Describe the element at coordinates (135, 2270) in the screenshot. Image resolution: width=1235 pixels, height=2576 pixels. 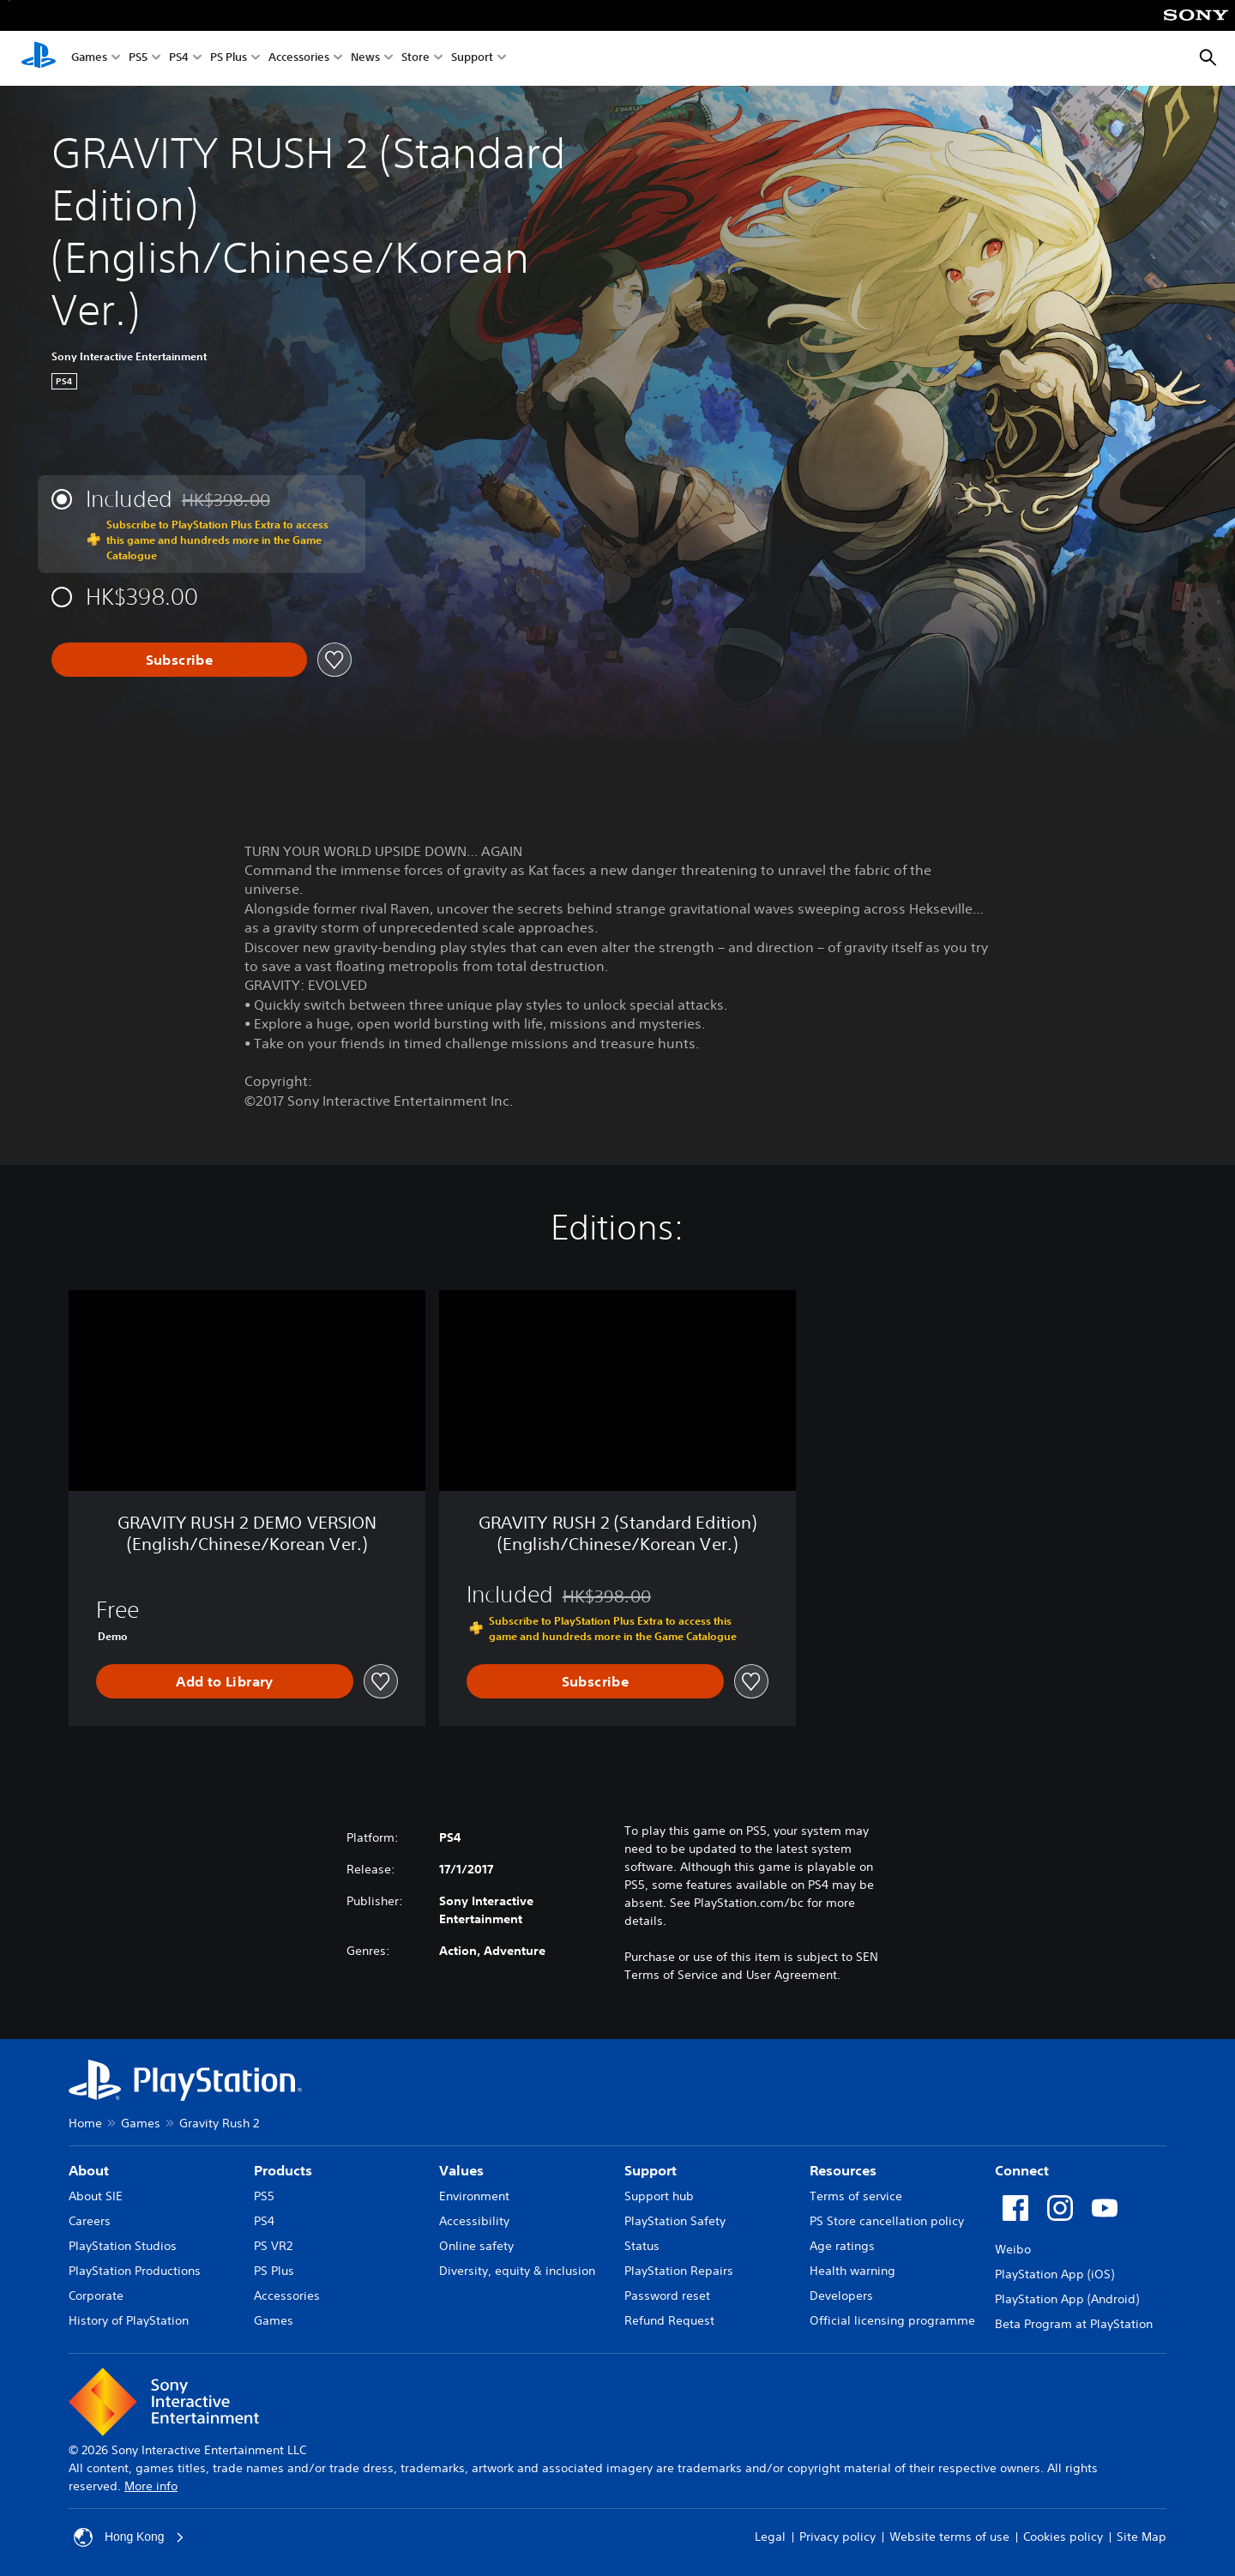
I see `PlayStation Productions` at that location.